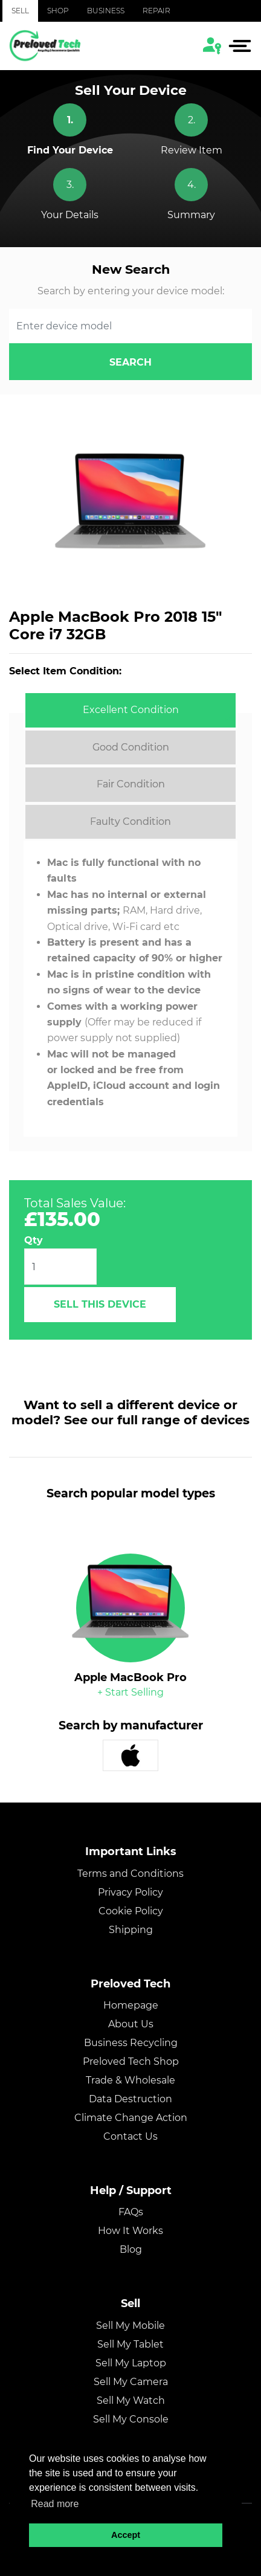  What do you see at coordinates (130, 2024) in the screenshot?
I see `About Us` at bounding box center [130, 2024].